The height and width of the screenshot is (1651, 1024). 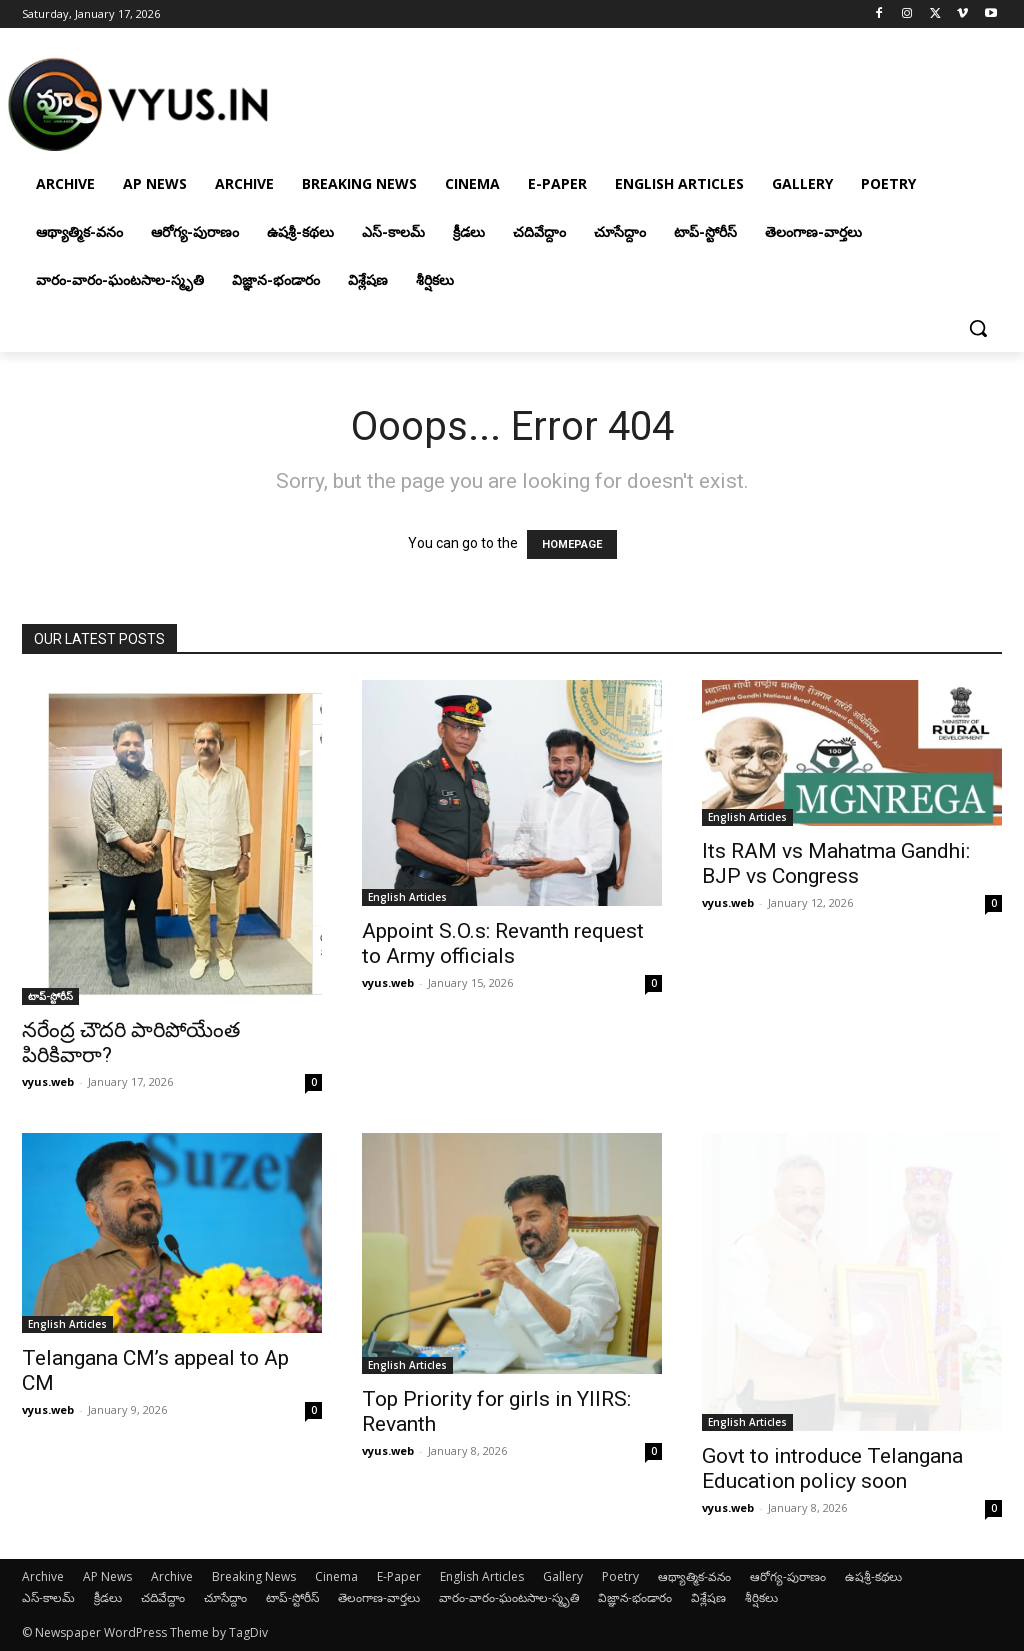 I want to click on చదివేద్దాం, so click(x=163, y=1597).